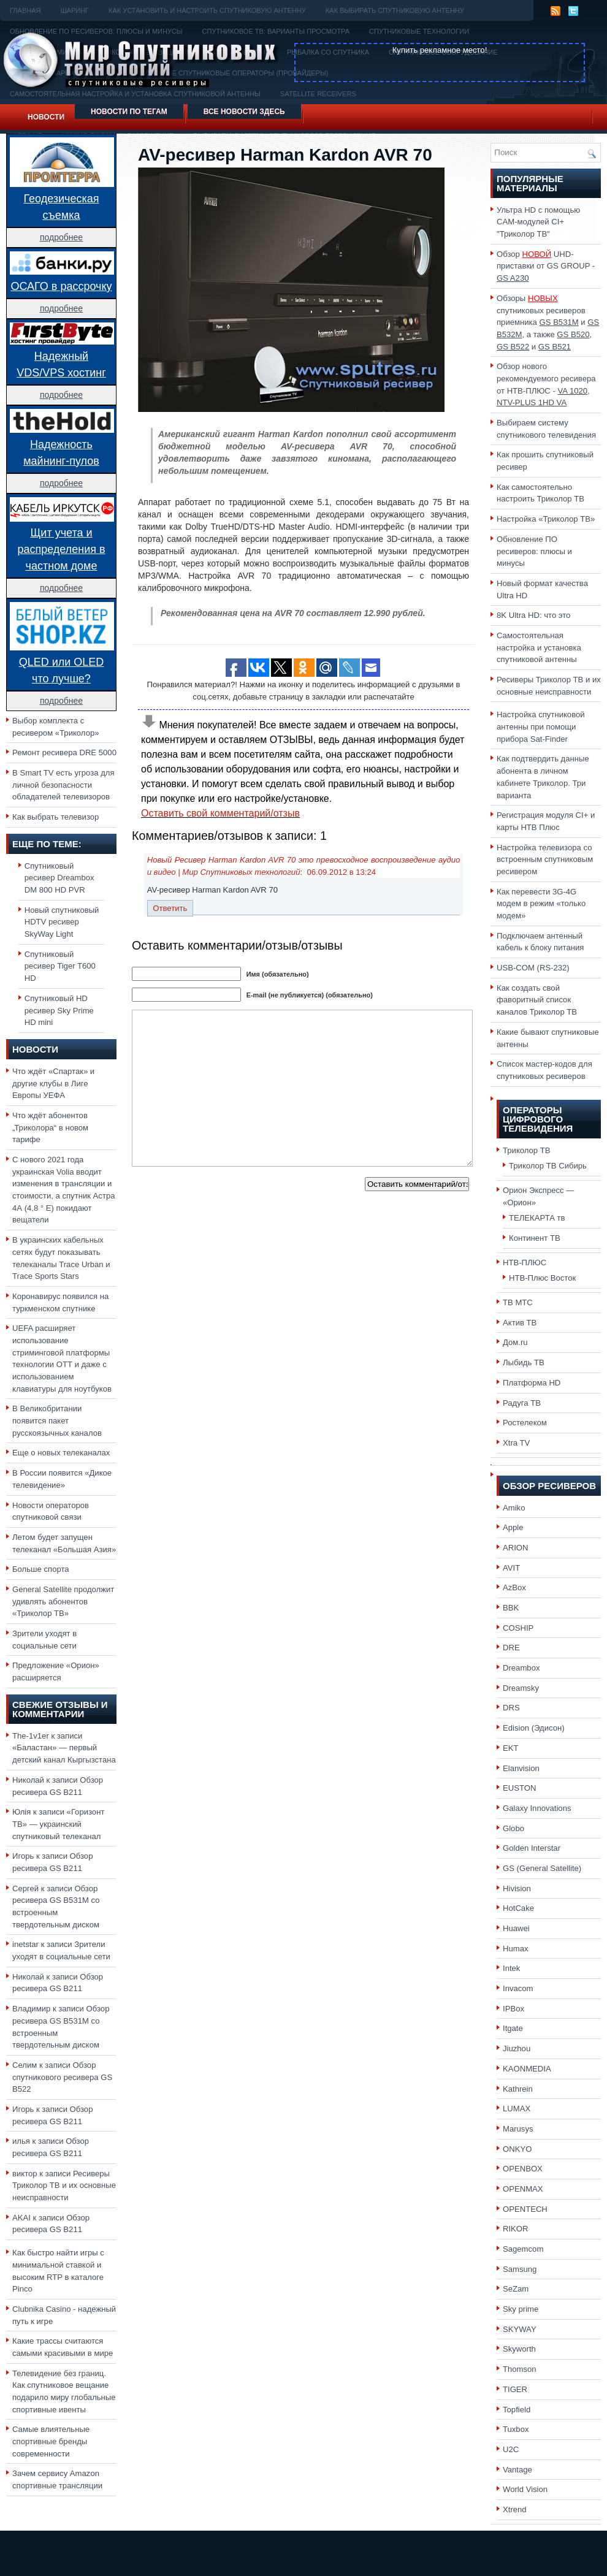 The image size is (607, 2576). What do you see at coordinates (518, 1628) in the screenshot?
I see `COSHIP` at bounding box center [518, 1628].